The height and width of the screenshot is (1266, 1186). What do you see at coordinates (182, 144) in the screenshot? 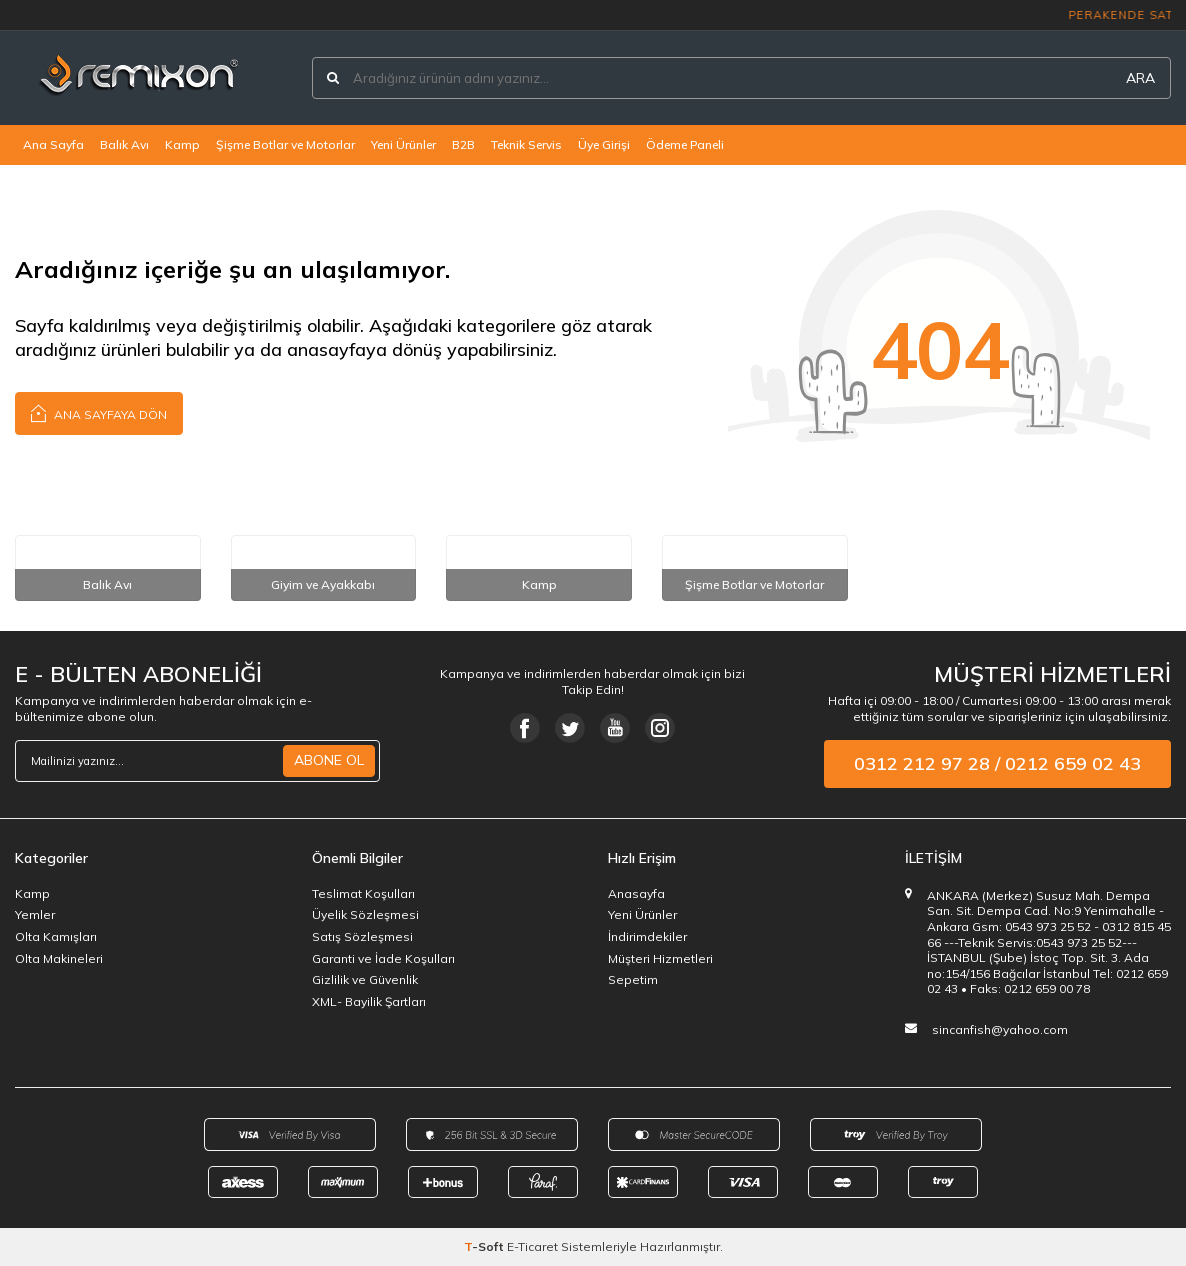
I see `Kamp` at bounding box center [182, 144].